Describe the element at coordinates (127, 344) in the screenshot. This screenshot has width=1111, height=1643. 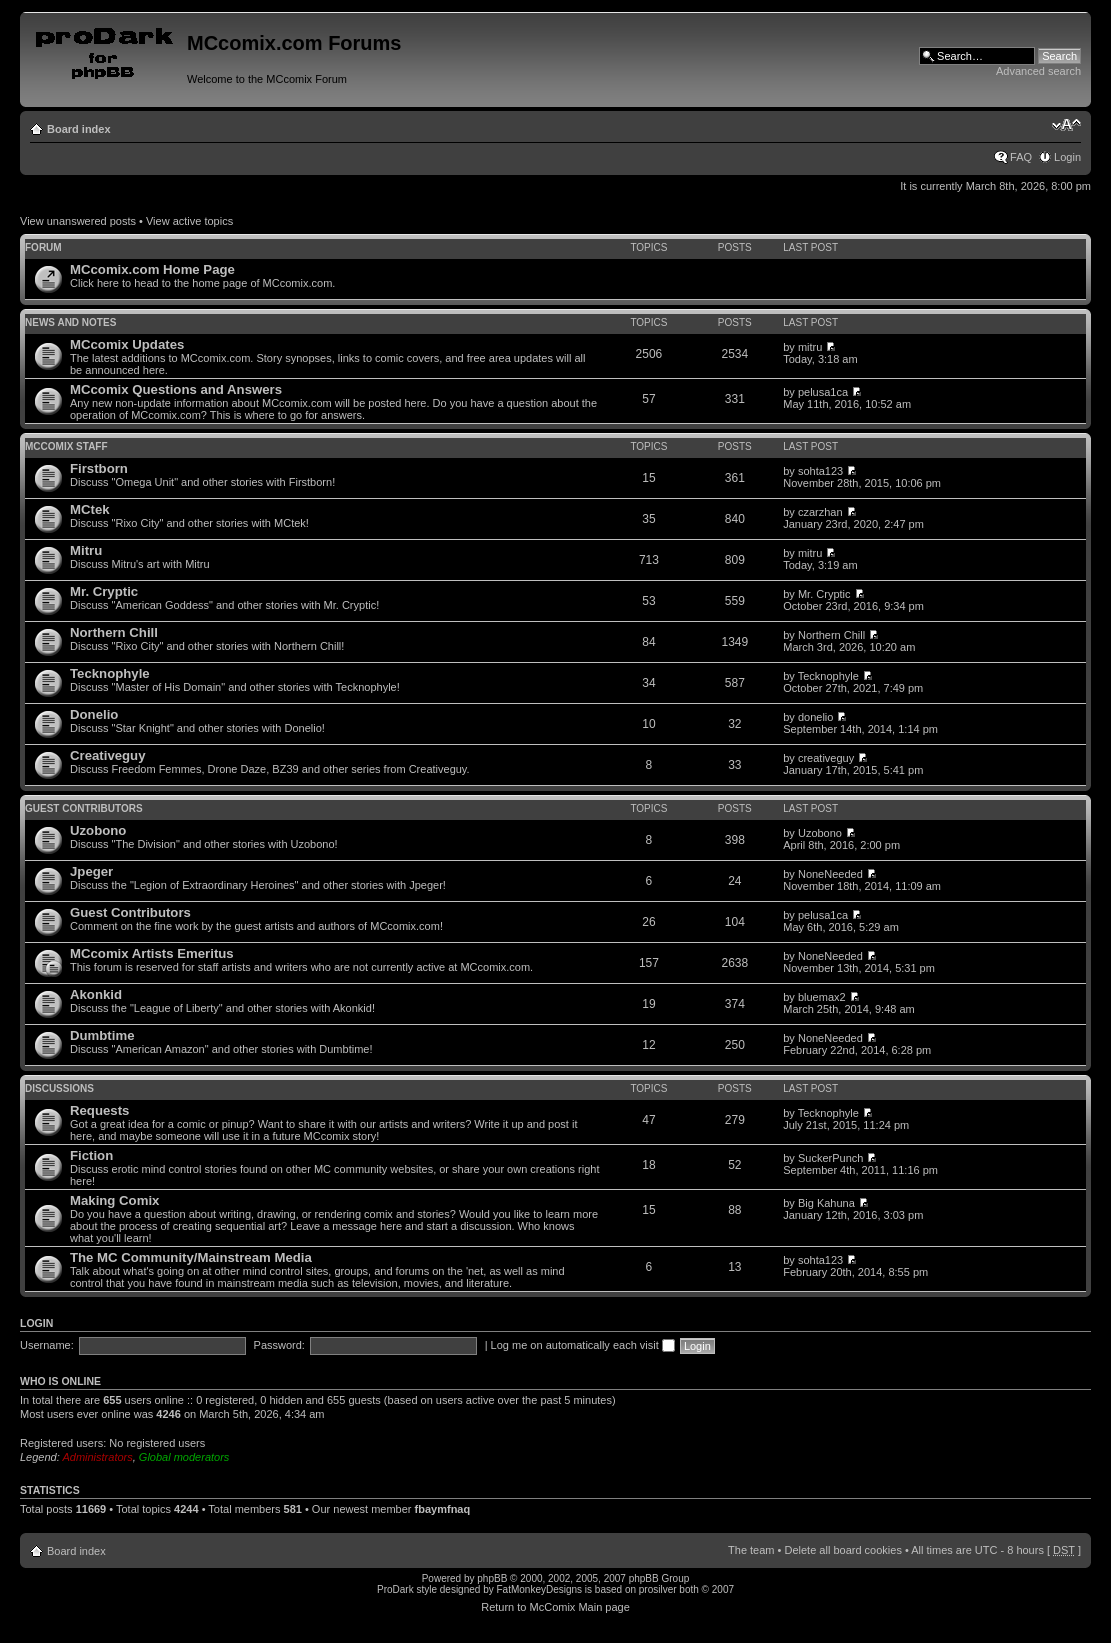
I see `MCcomix Updates` at that location.